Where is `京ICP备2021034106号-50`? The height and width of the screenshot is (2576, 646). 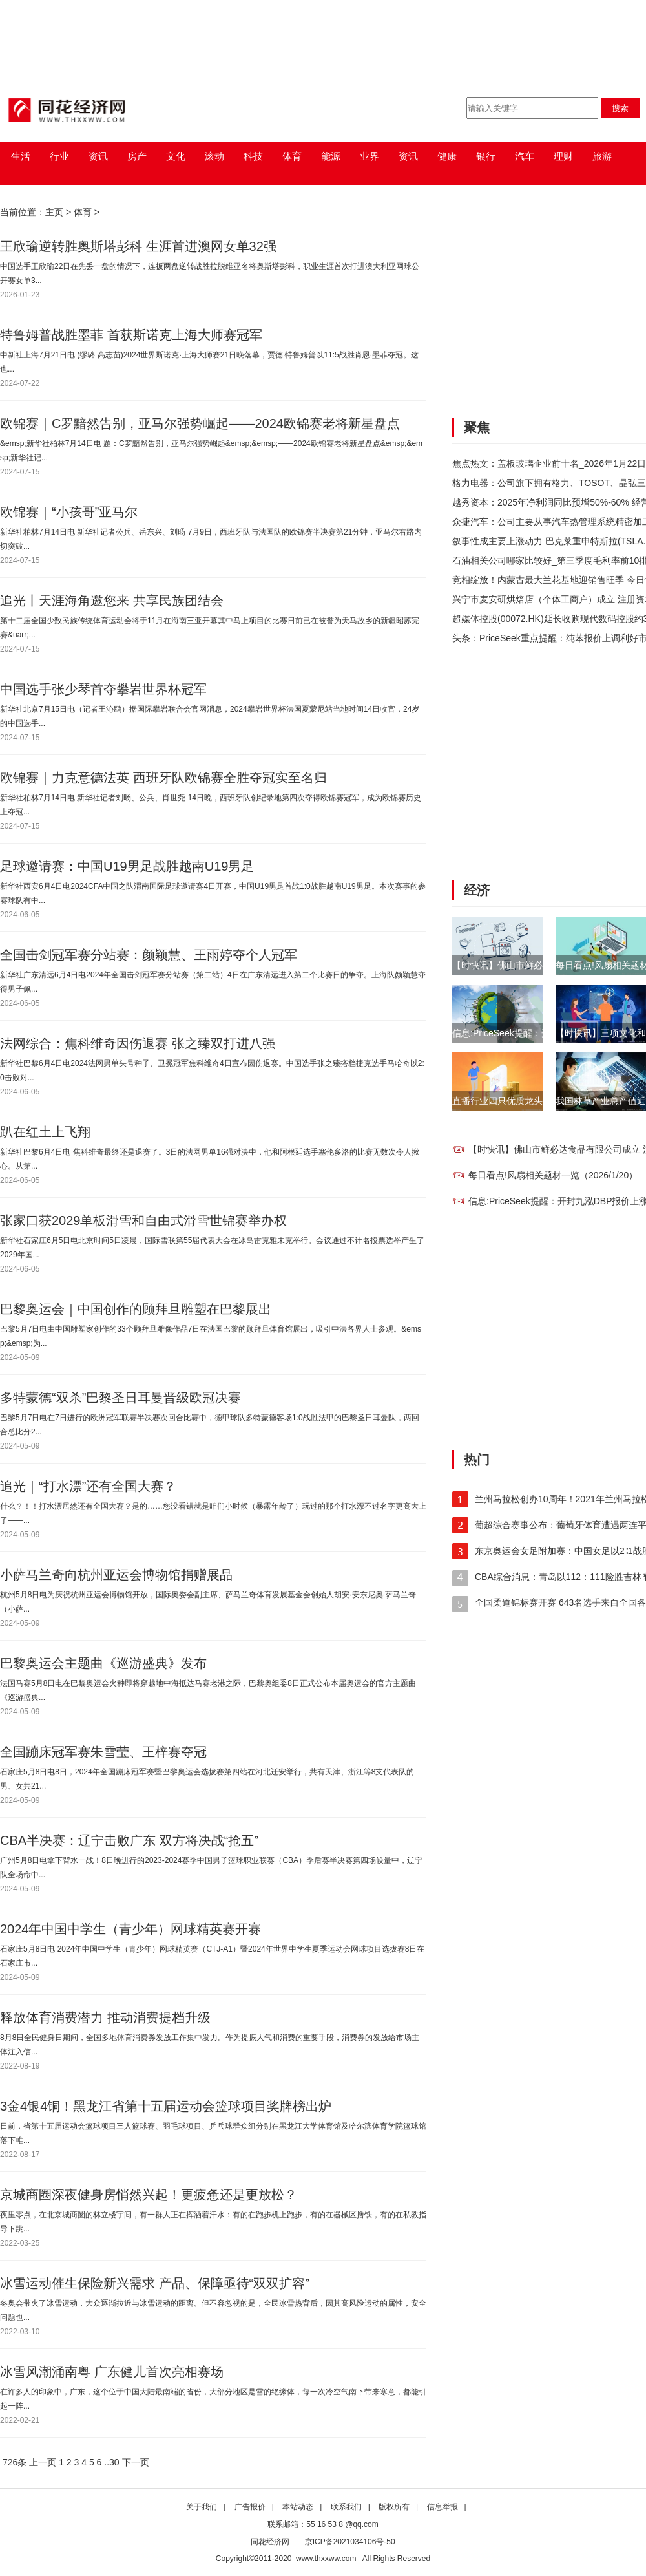
京ICP备2021034106号-50 is located at coordinates (350, 2541).